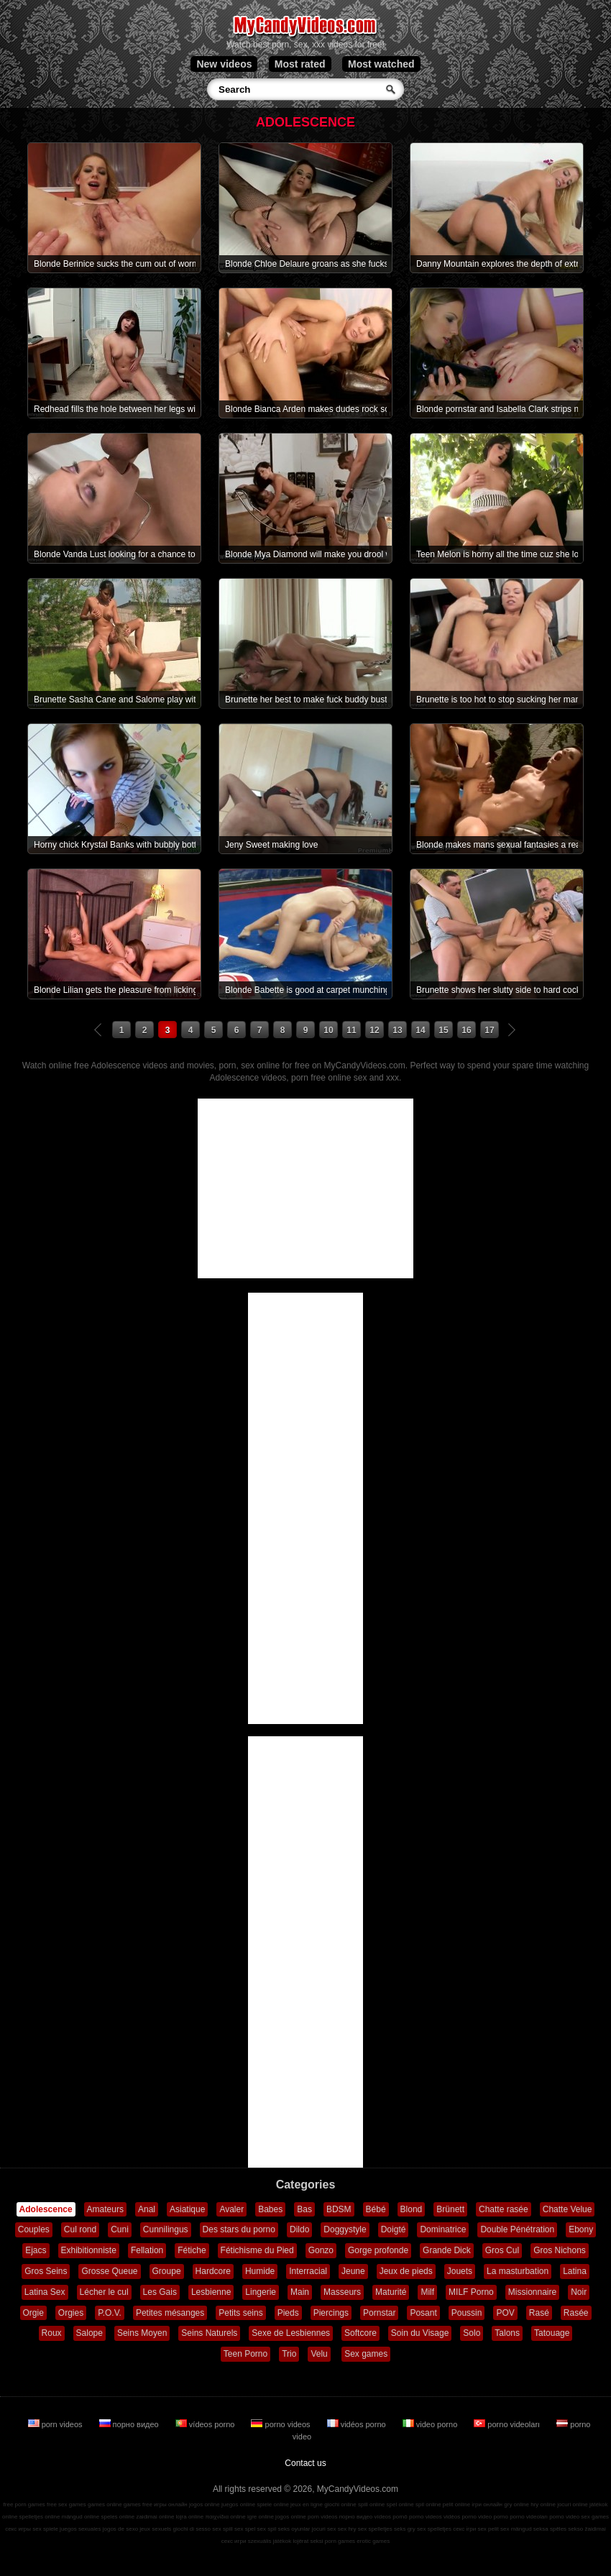  Describe the element at coordinates (66, 2504) in the screenshot. I see `free sex games` at that location.